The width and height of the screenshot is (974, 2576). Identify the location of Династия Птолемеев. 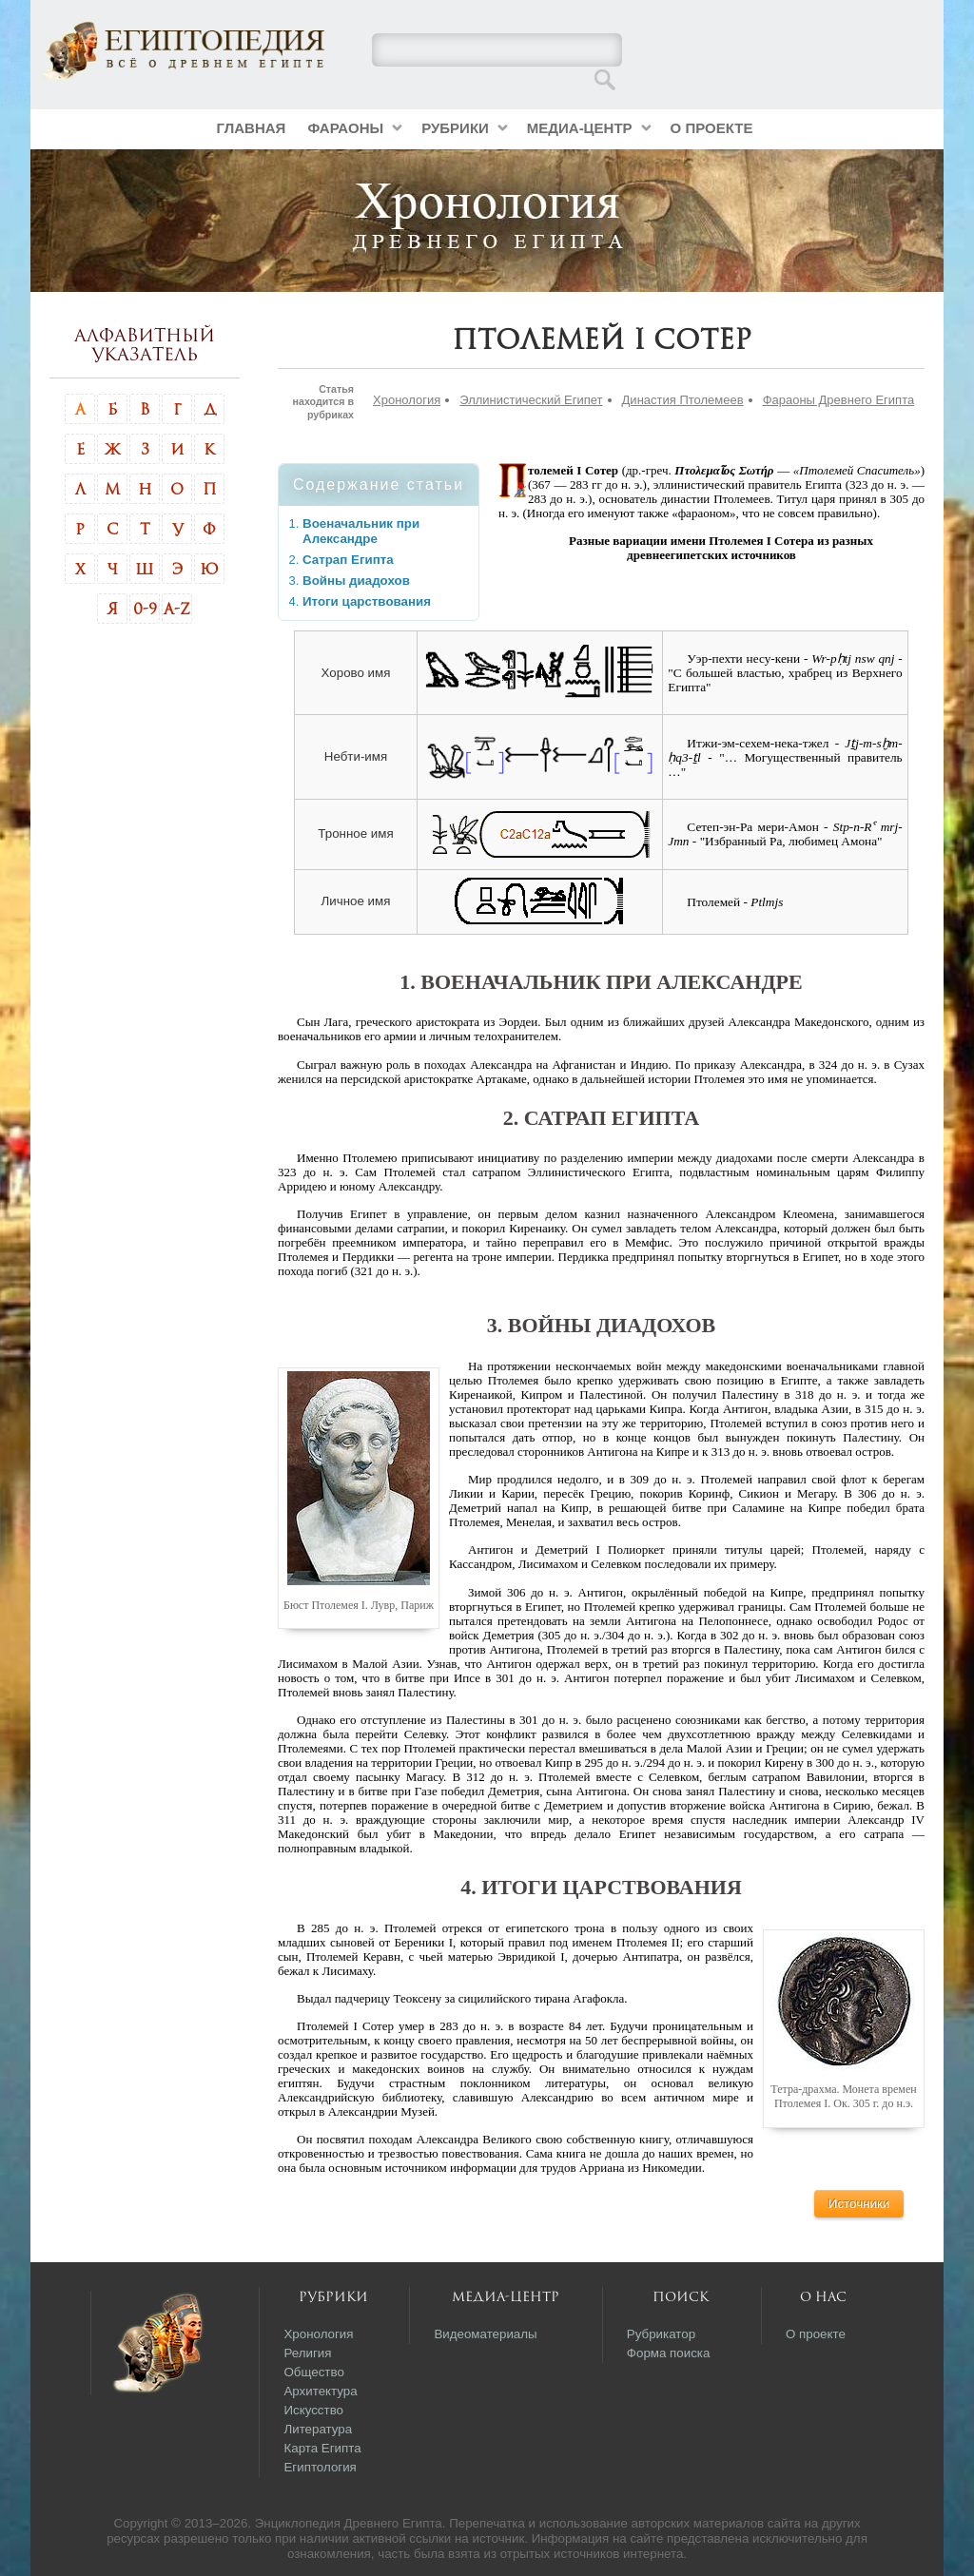
(683, 400).